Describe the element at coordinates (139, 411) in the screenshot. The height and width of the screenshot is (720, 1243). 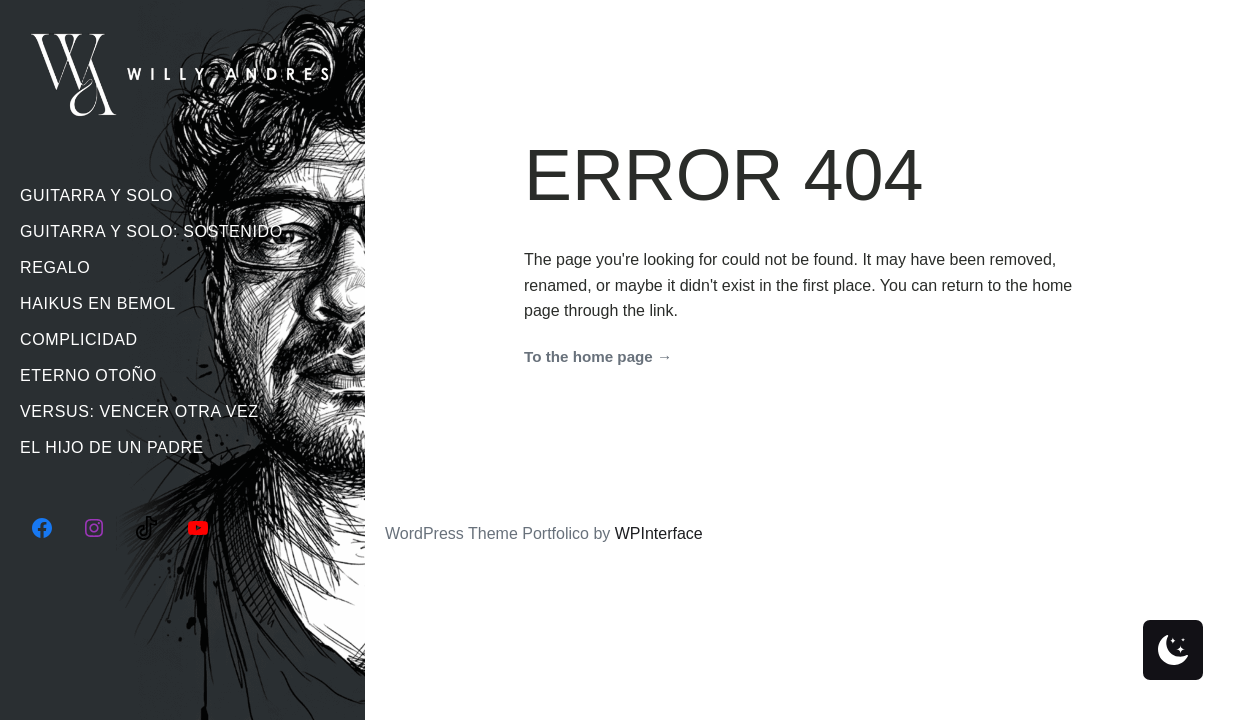
I see `Versus: Vencer Otra Vez` at that location.